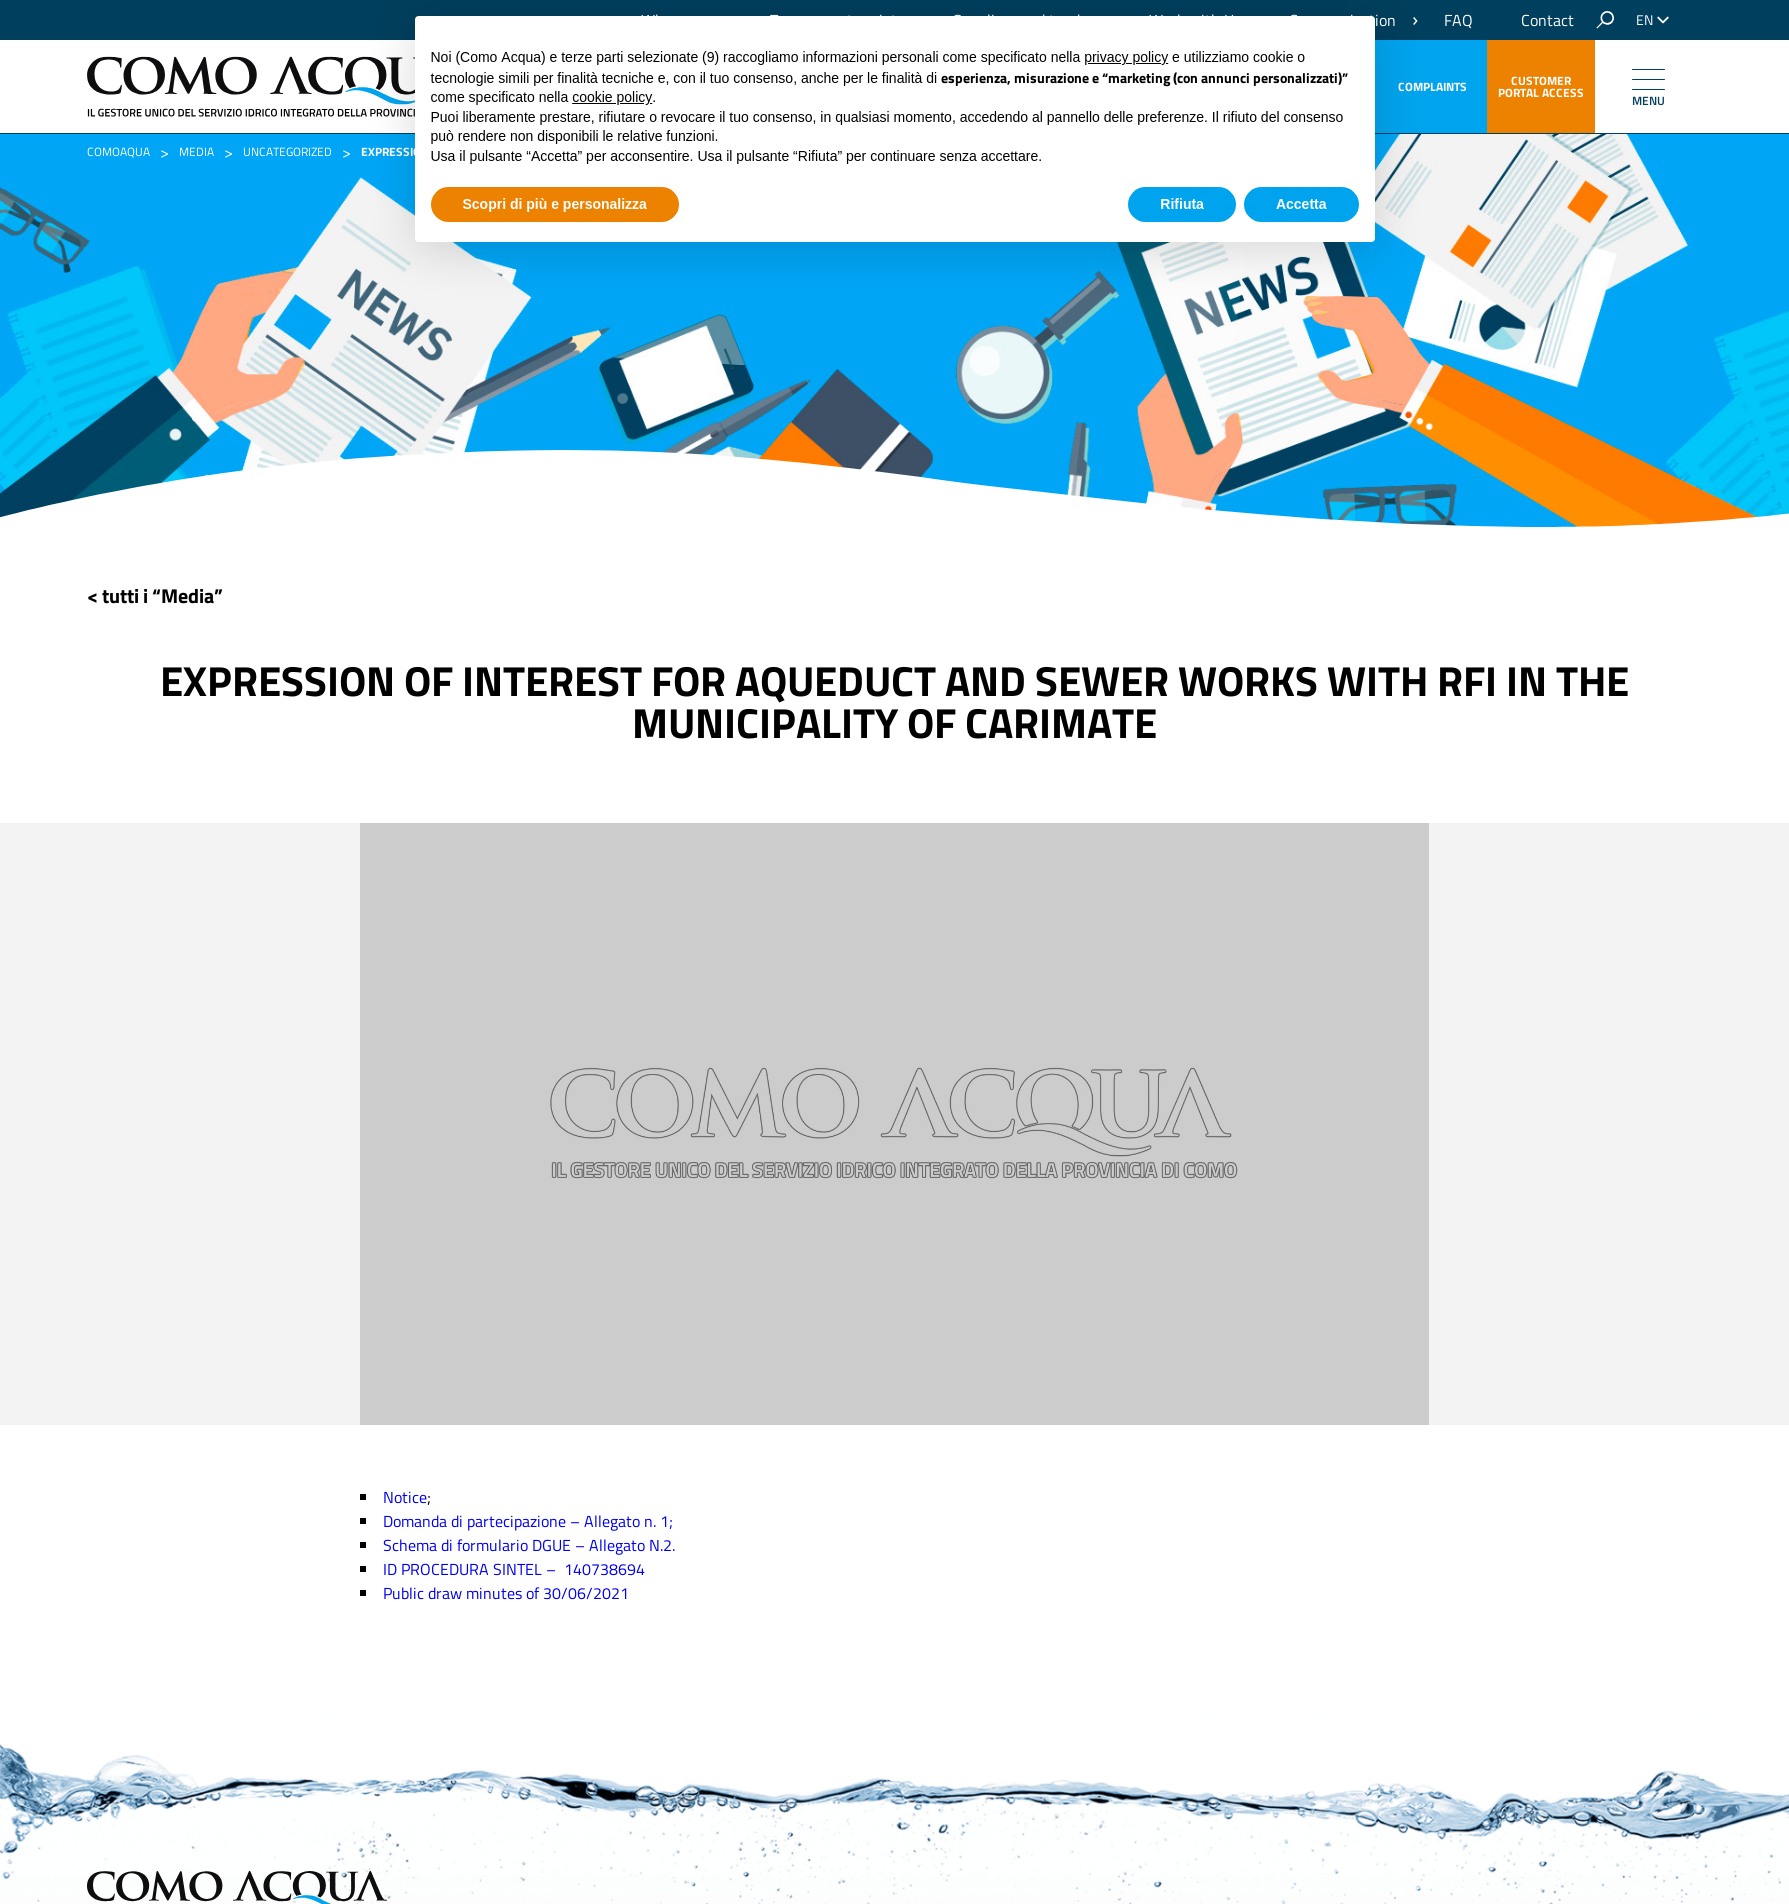 The image size is (1789, 1904). Describe the element at coordinates (1458, 20) in the screenshot. I see `FAQ` at that location.